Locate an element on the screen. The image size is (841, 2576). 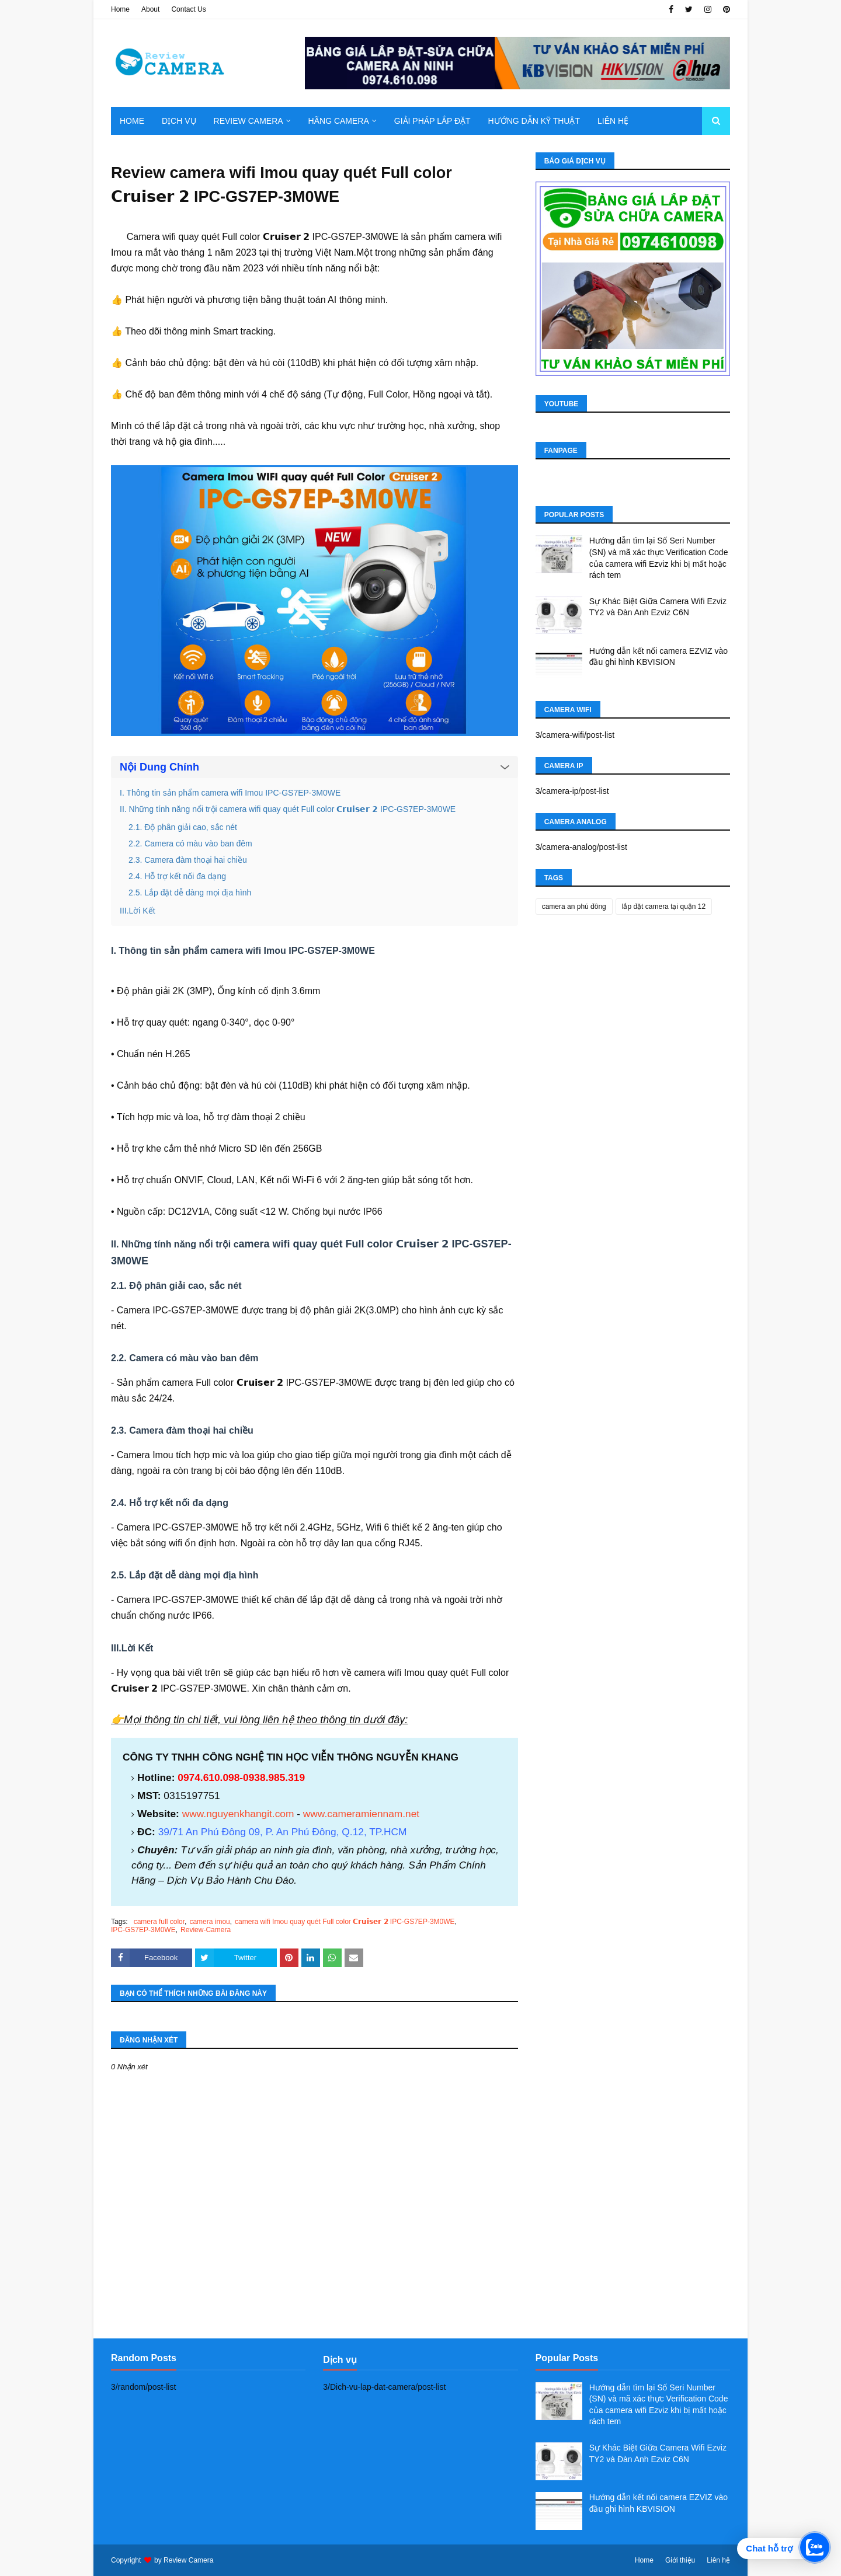
camera an phú đông is located at coordinates (574, 906).